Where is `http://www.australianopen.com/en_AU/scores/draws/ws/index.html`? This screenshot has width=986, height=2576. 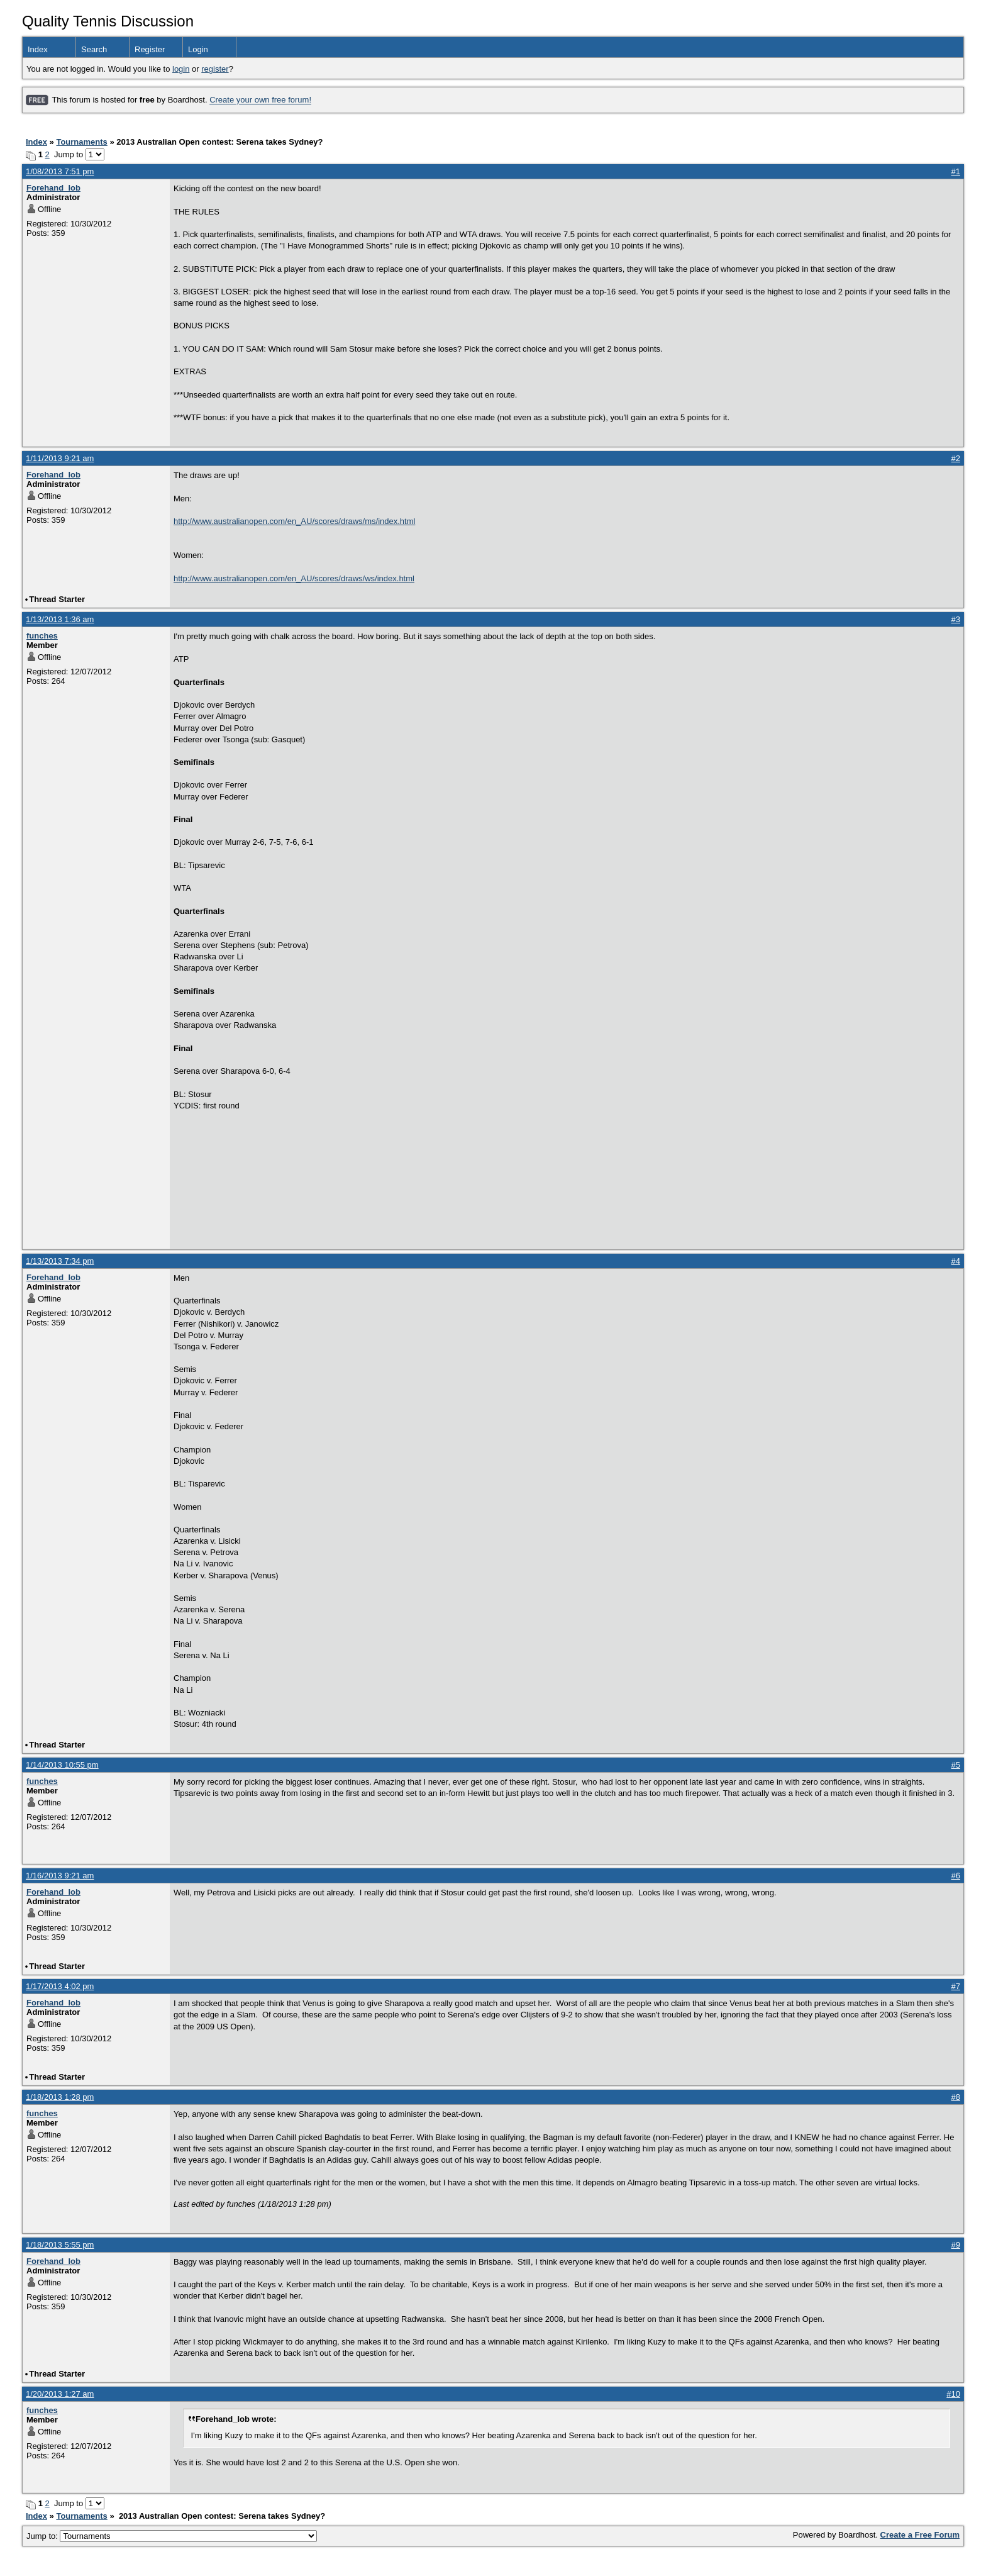 http://www.australianopen.com/en_AU/scores/draws/ws/index.html is located at coordinates (294, 578).